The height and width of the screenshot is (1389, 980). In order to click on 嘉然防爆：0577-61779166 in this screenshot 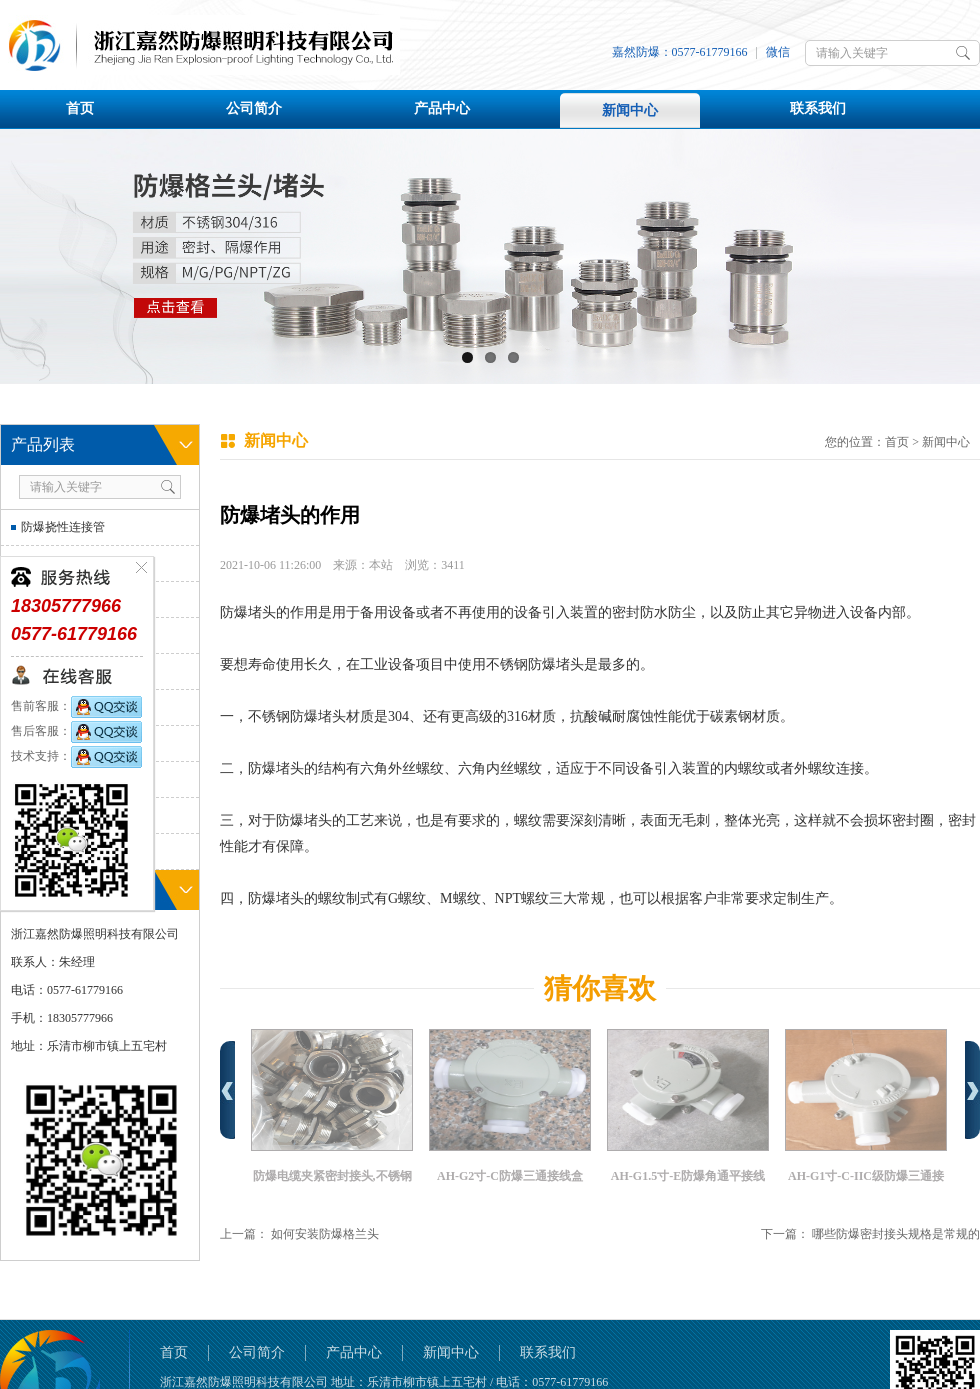, I will do `click(680, 52)`.